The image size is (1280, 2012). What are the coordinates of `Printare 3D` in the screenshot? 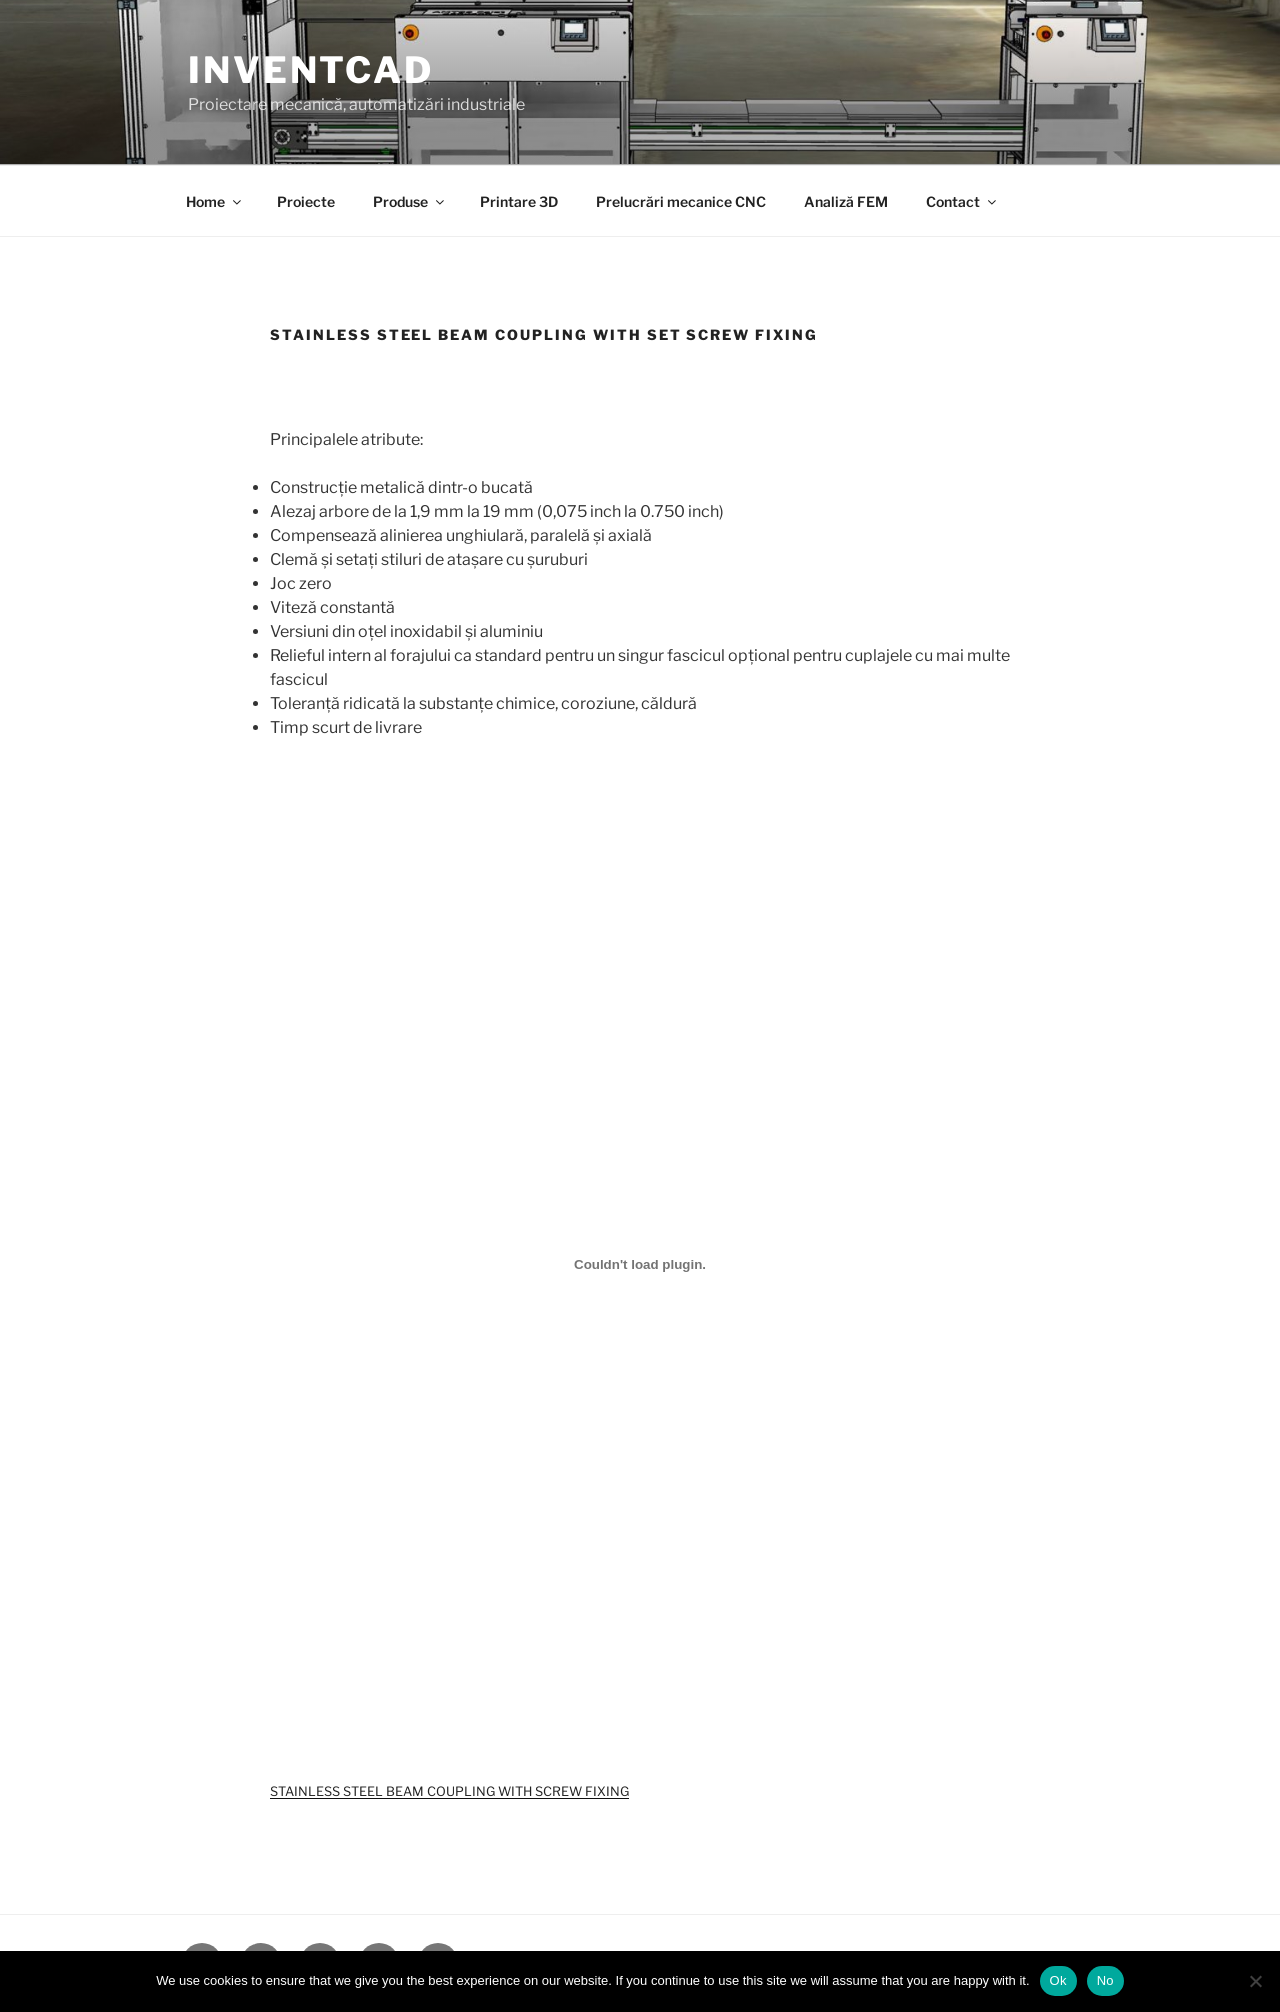 It's located at (519, 201).